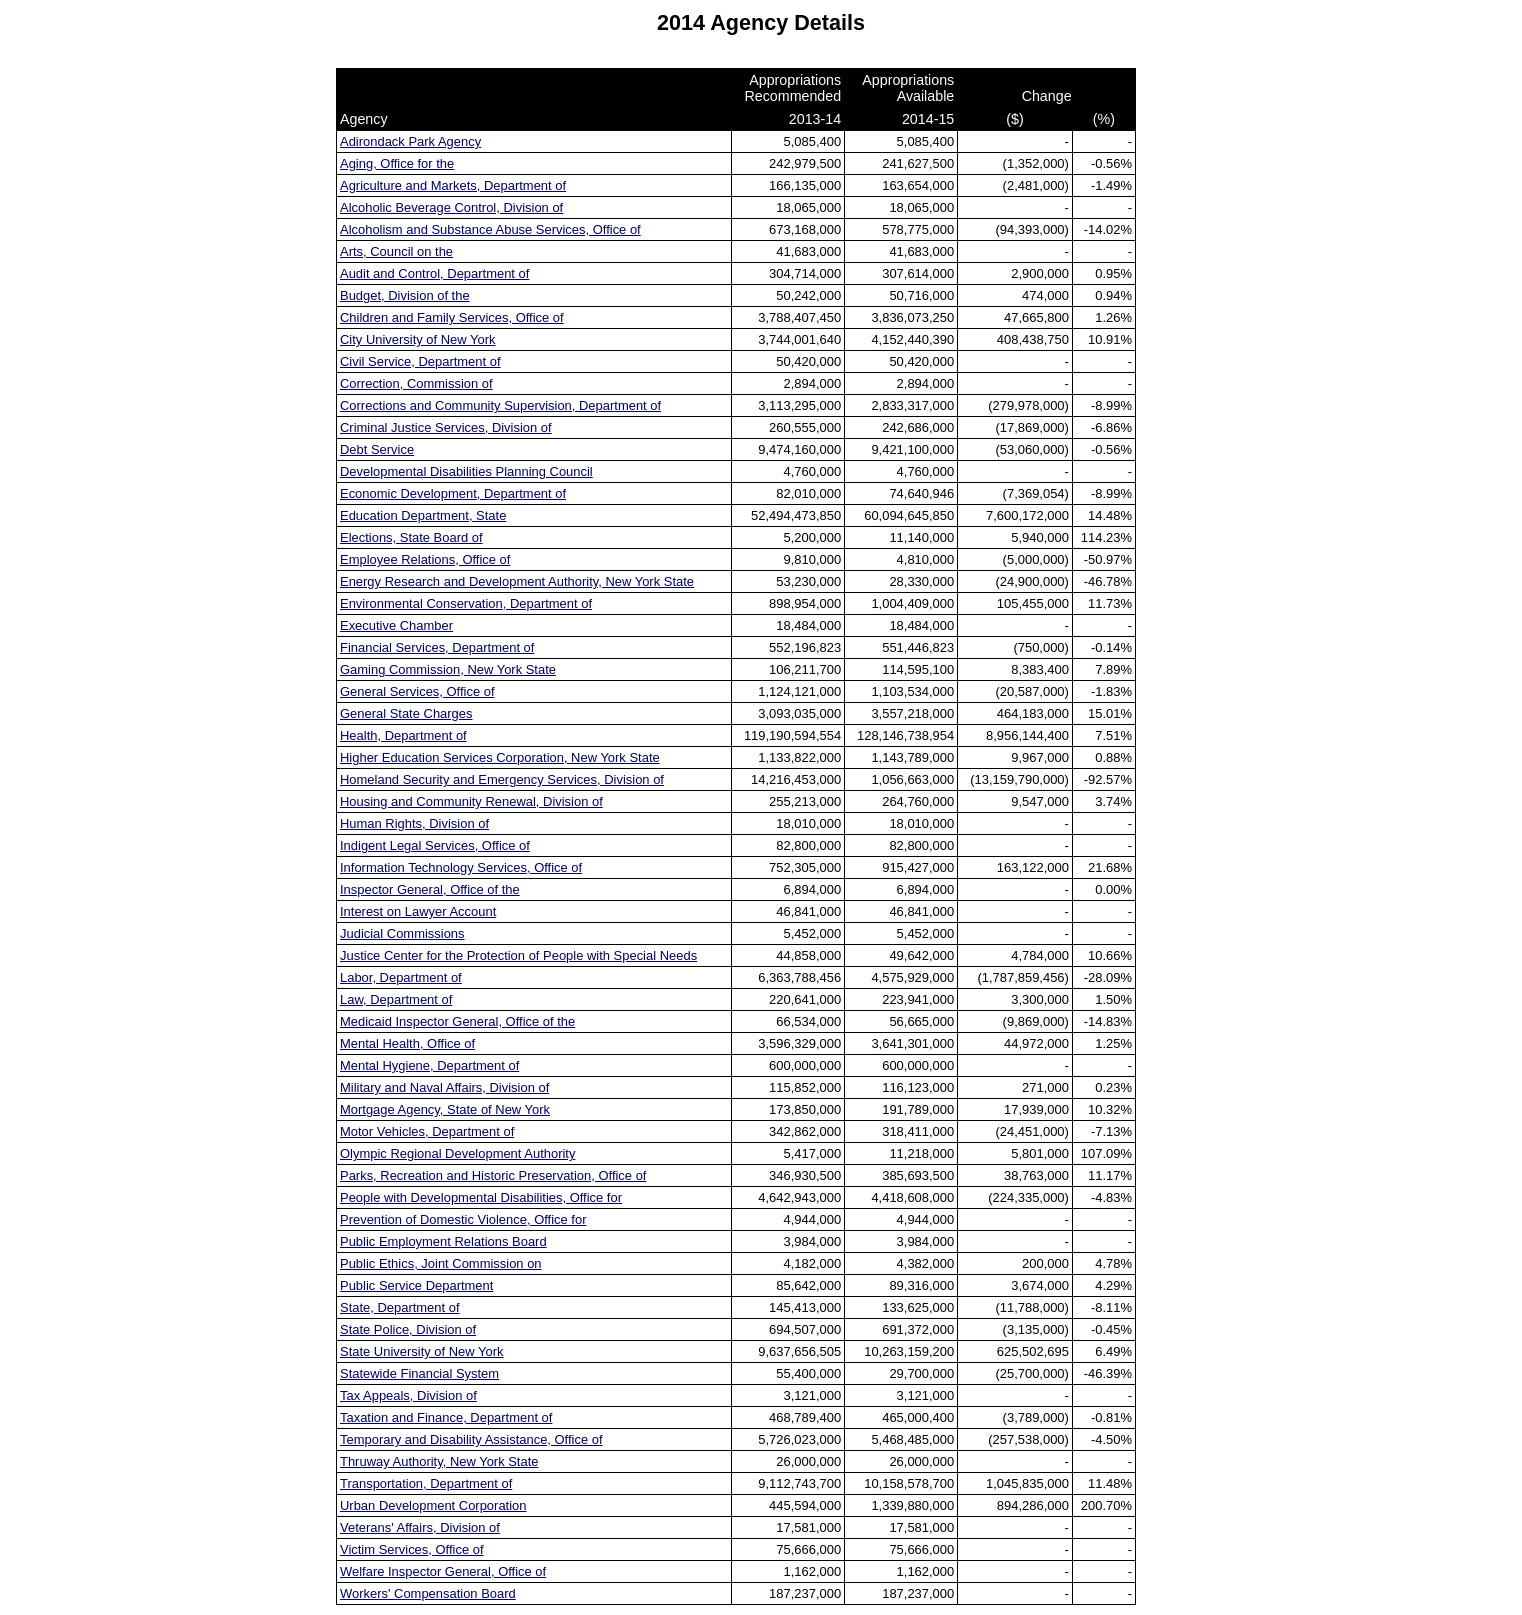 The width and height of the screenshot is (1522, 1615). I want to click on Parks, Recreation and Historic Preservation, Office of, so click(493, 1175).